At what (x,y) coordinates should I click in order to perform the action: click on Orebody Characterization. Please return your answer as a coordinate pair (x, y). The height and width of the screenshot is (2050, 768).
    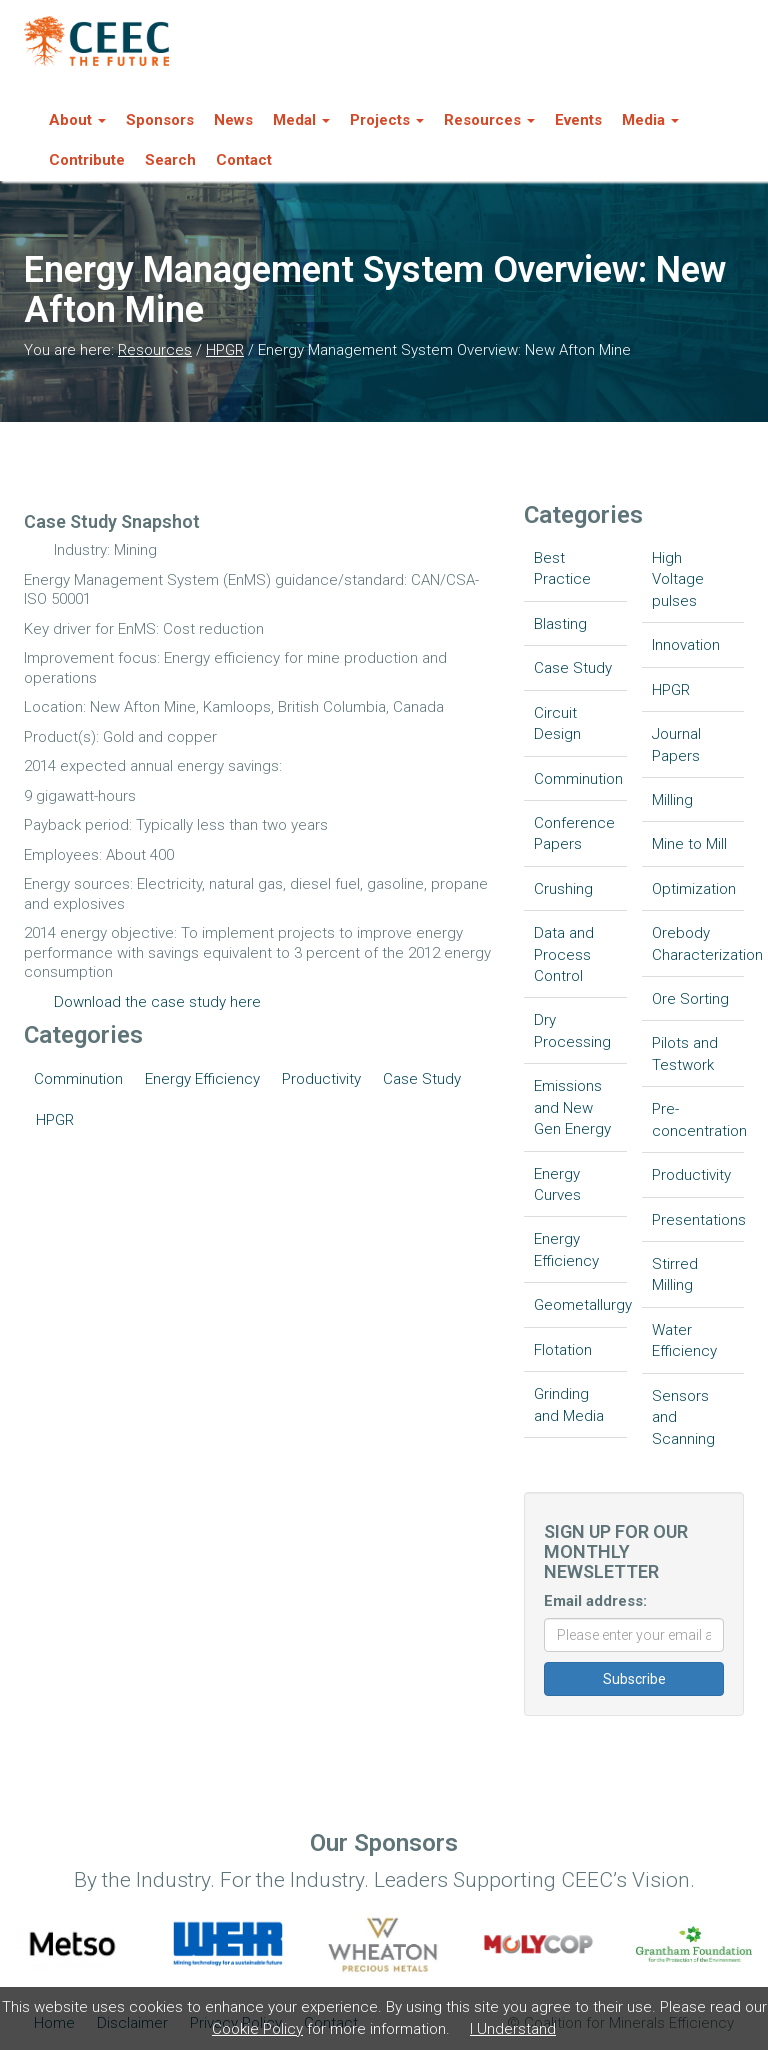
    Looking at the image, I should click on (698, 943).